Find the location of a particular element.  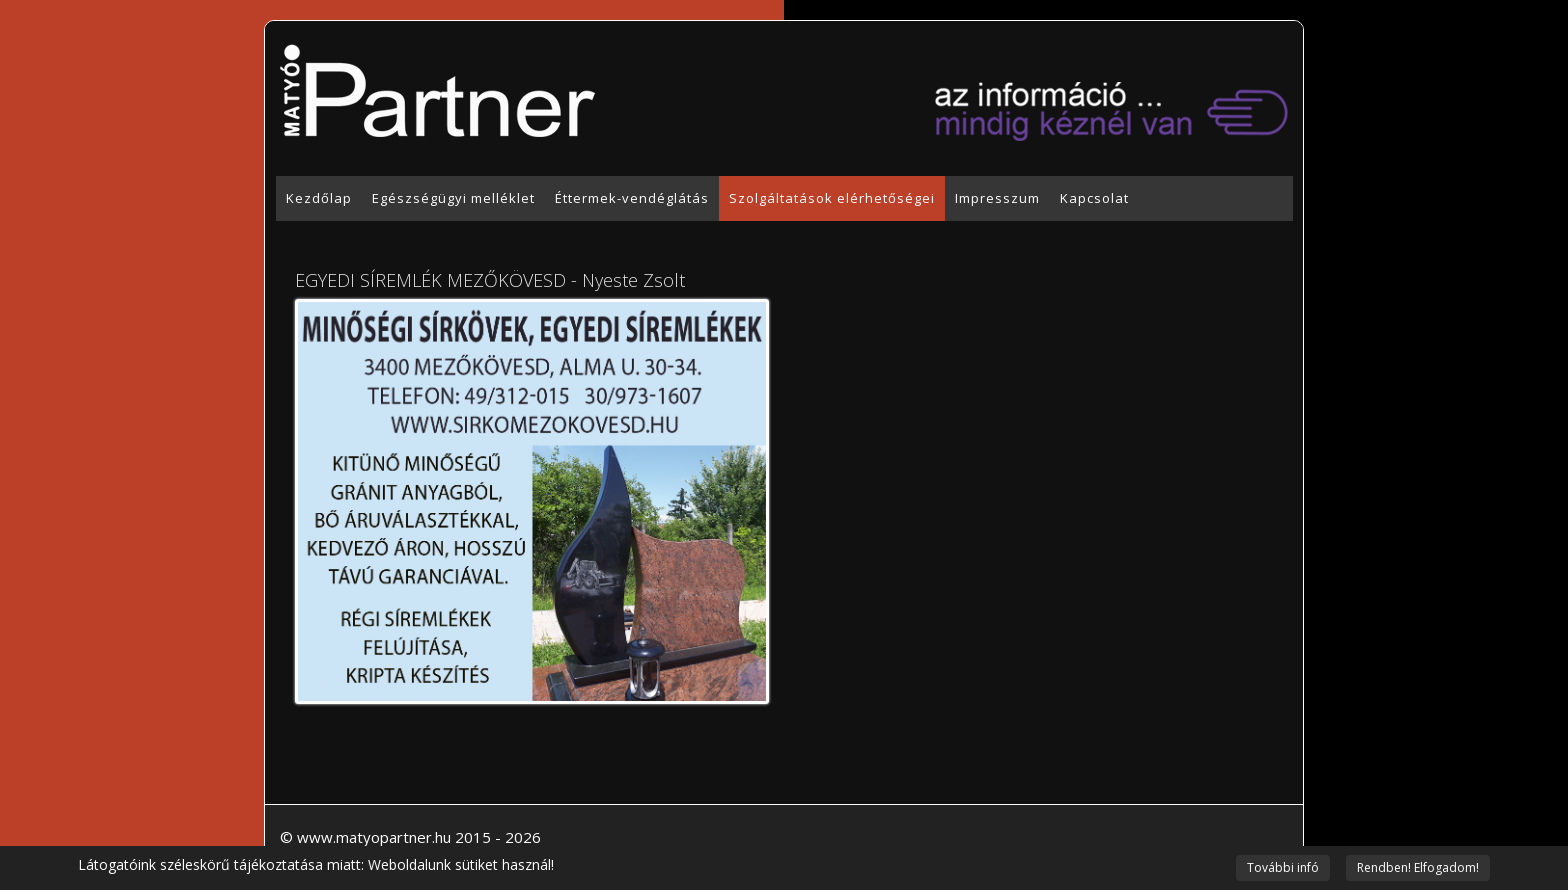

Szolgáltatások elérhetőségei is located at coordinates (832, 198).